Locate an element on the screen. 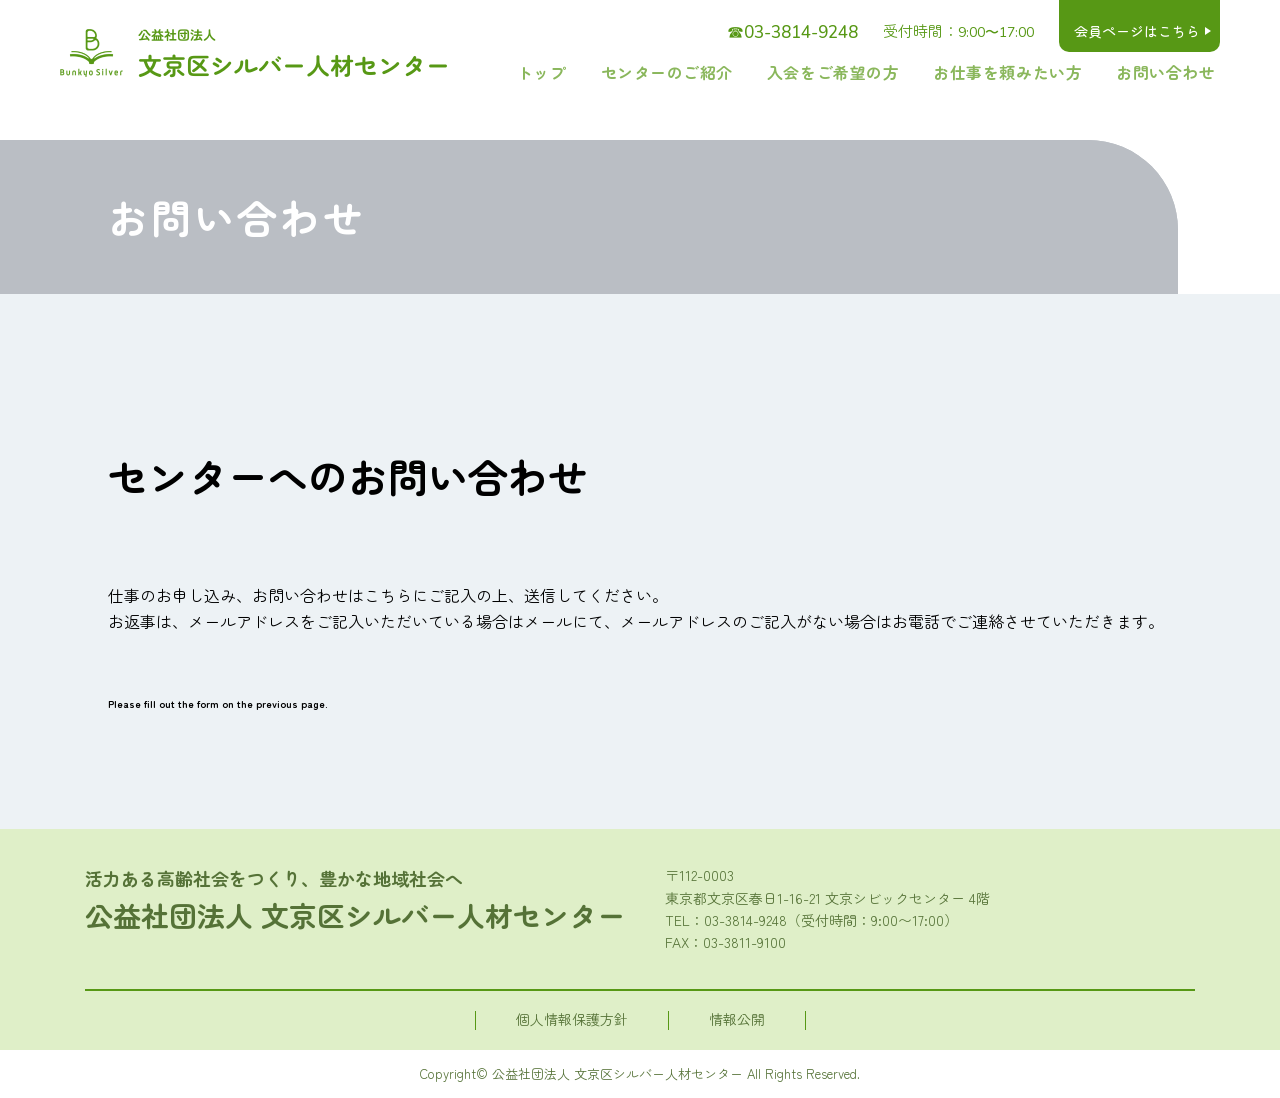 Image resolution: width=1280 pixels, height=1098 pixels. 03-3814-9248 is located at coordinates (745, 920).